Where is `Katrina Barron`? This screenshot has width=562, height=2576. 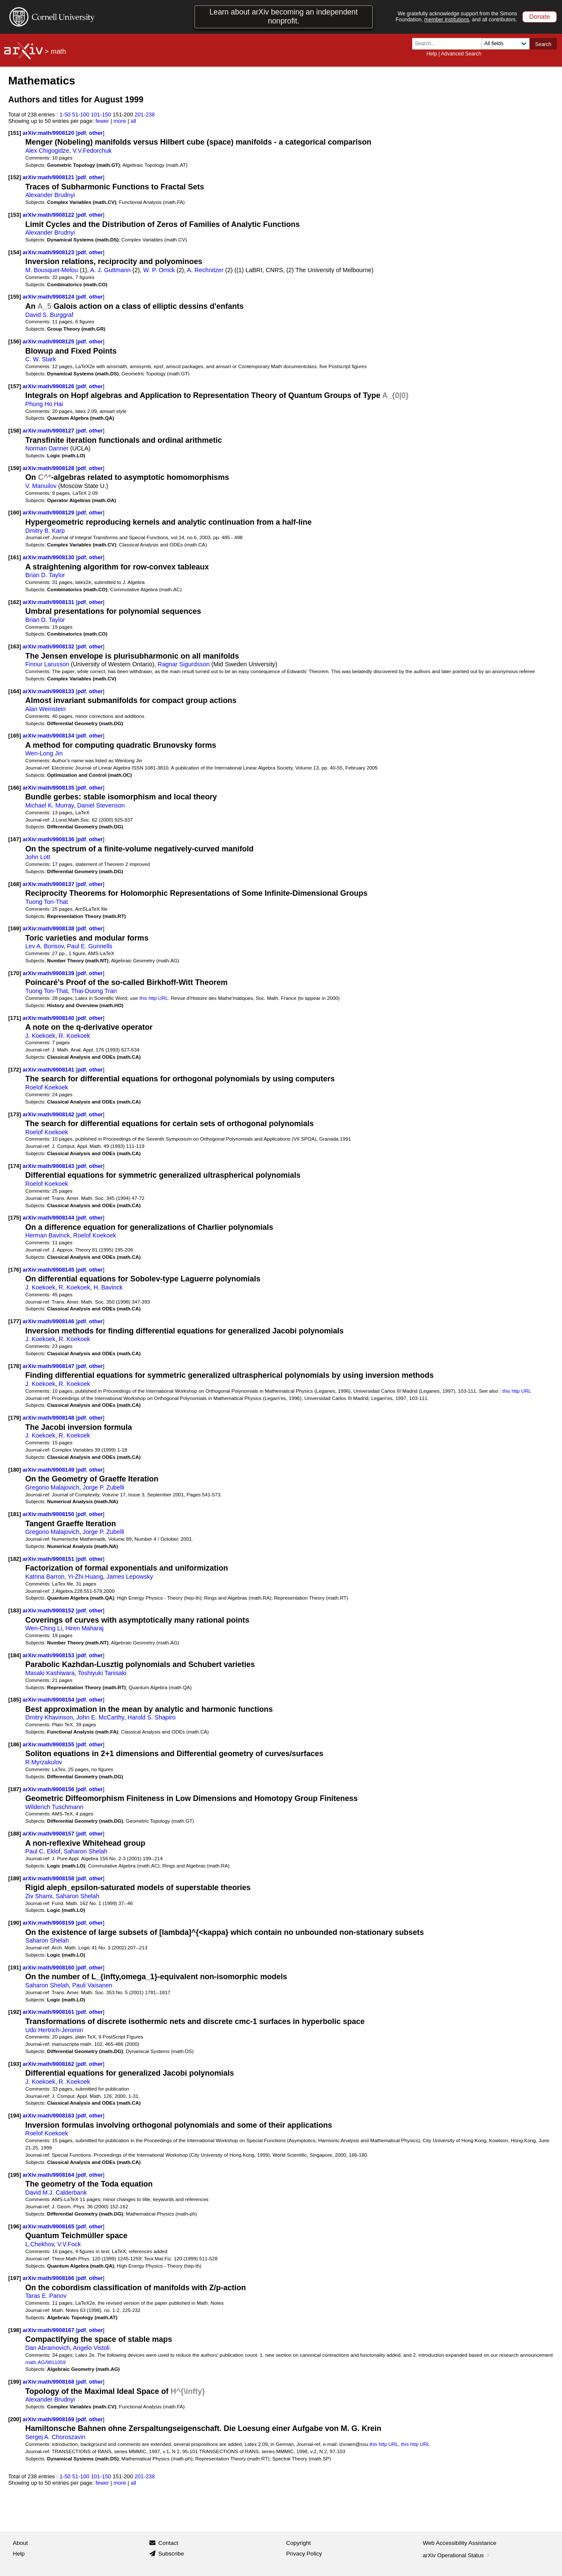 Katrina Barron is located at coordinates (44, 1576).